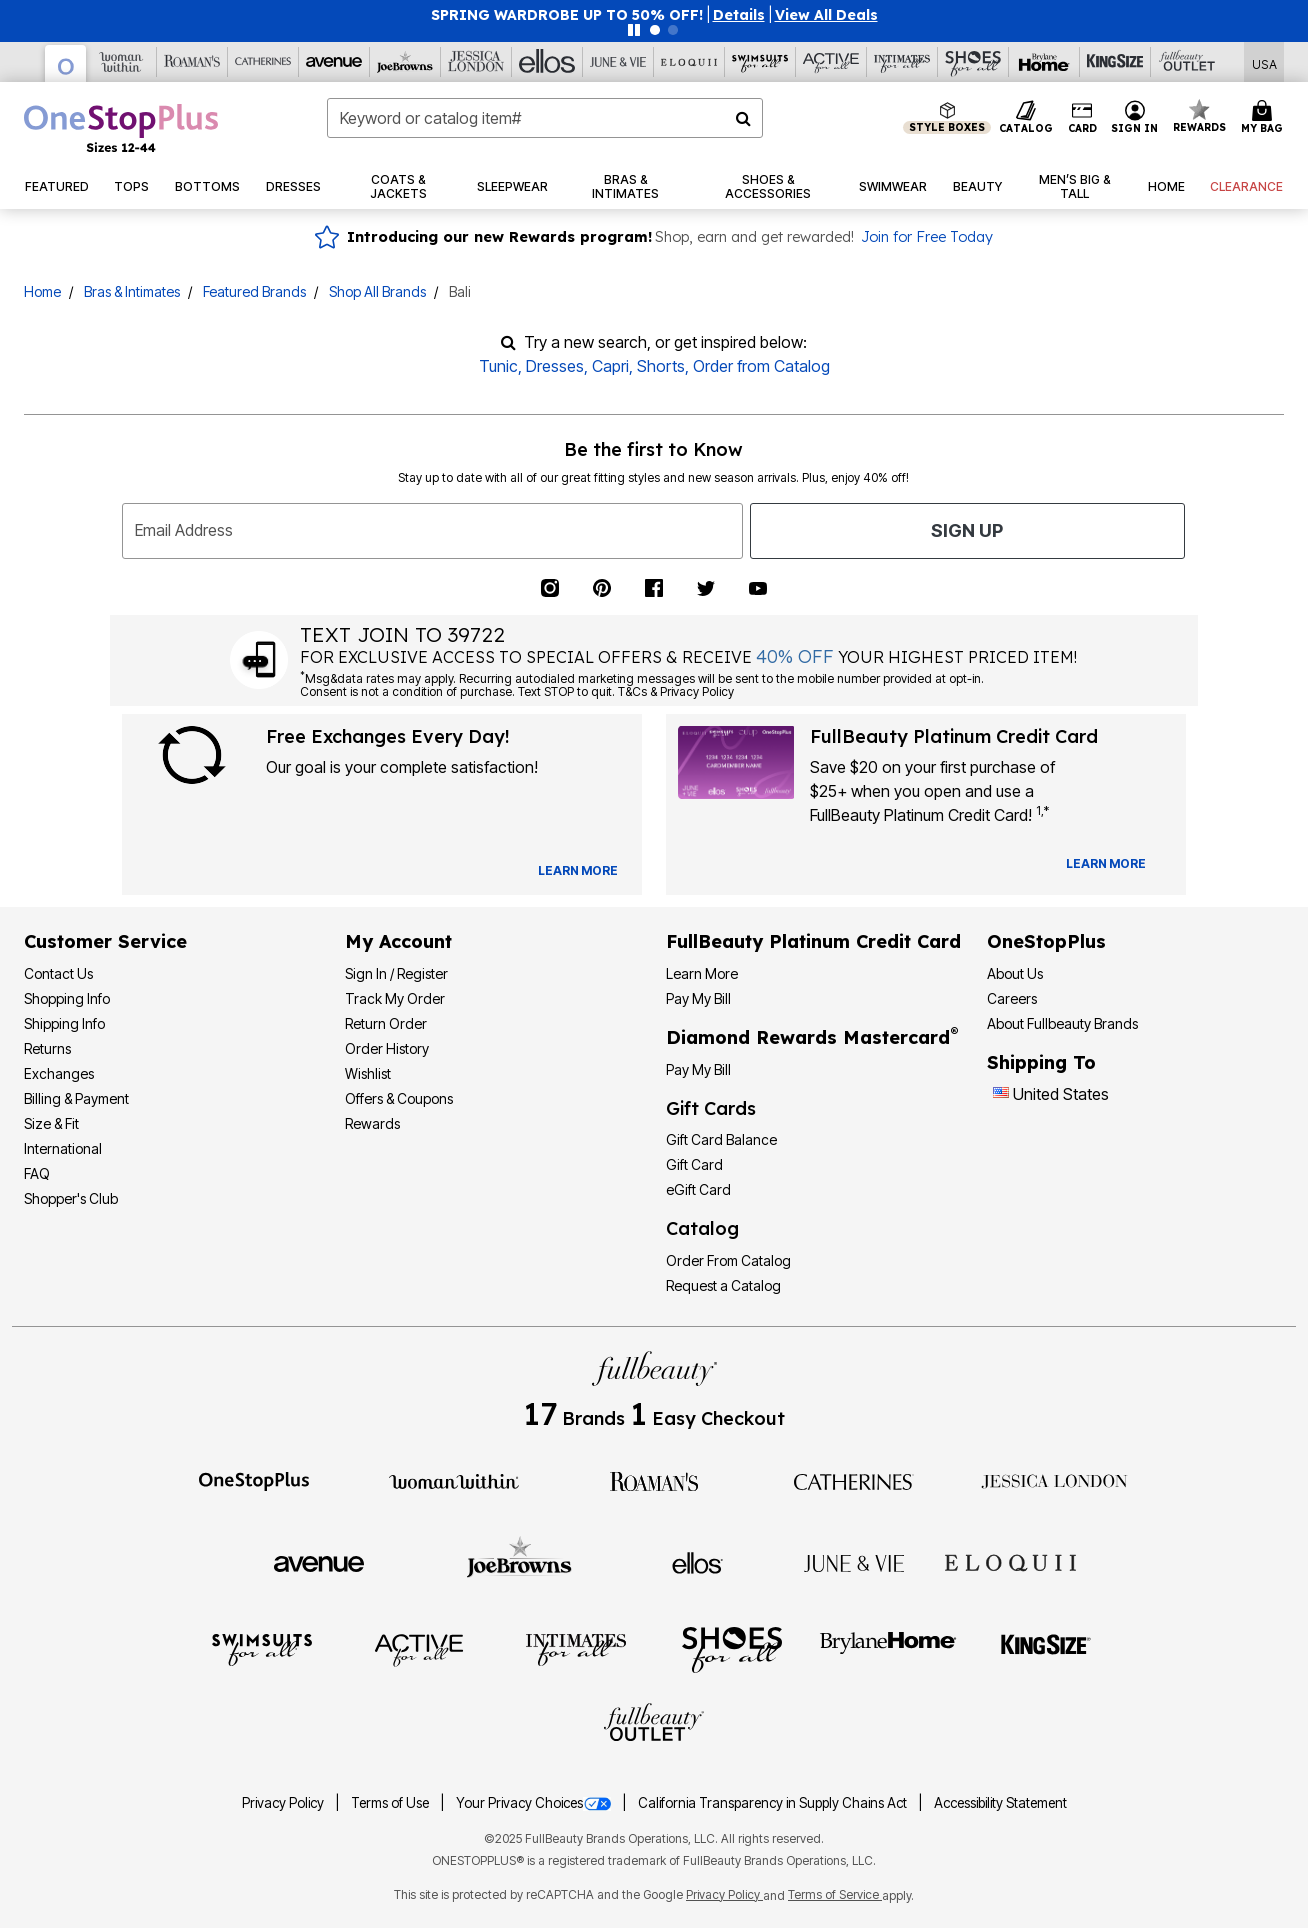  What do you see at coordinates (1062, 1023) in the screenshot?
I see `About Fullbeauty Brands` at bounding box center [1062, 1023].